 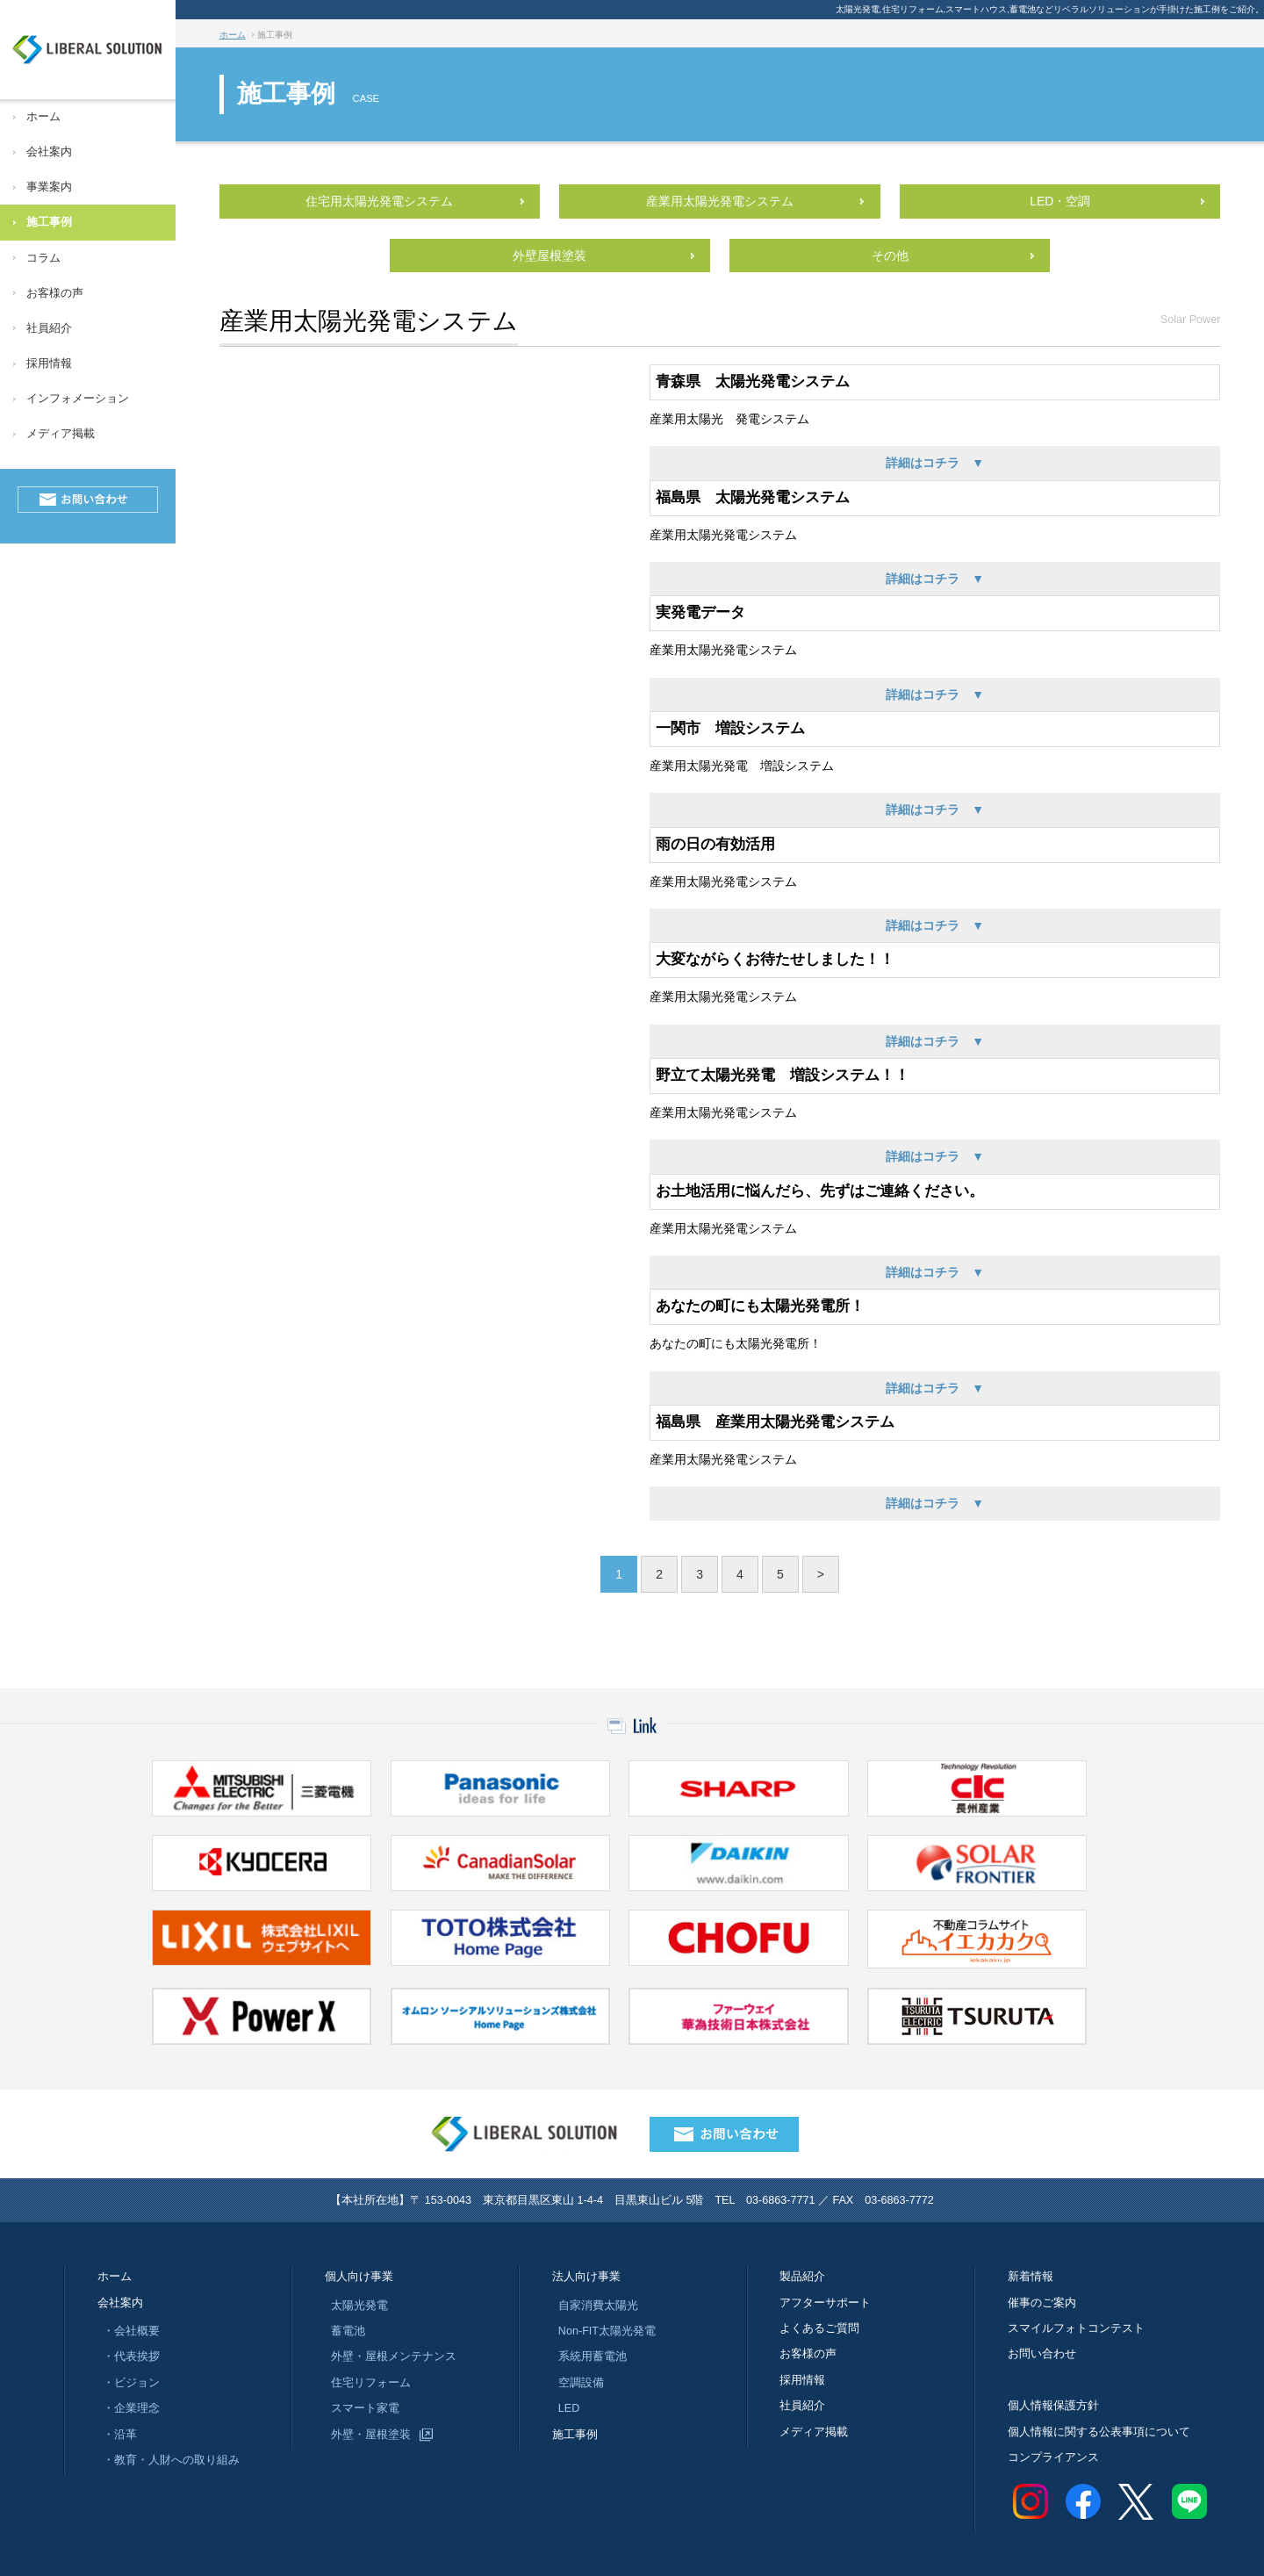 I want to click on 社員紹介, so click(x=49, y=328).